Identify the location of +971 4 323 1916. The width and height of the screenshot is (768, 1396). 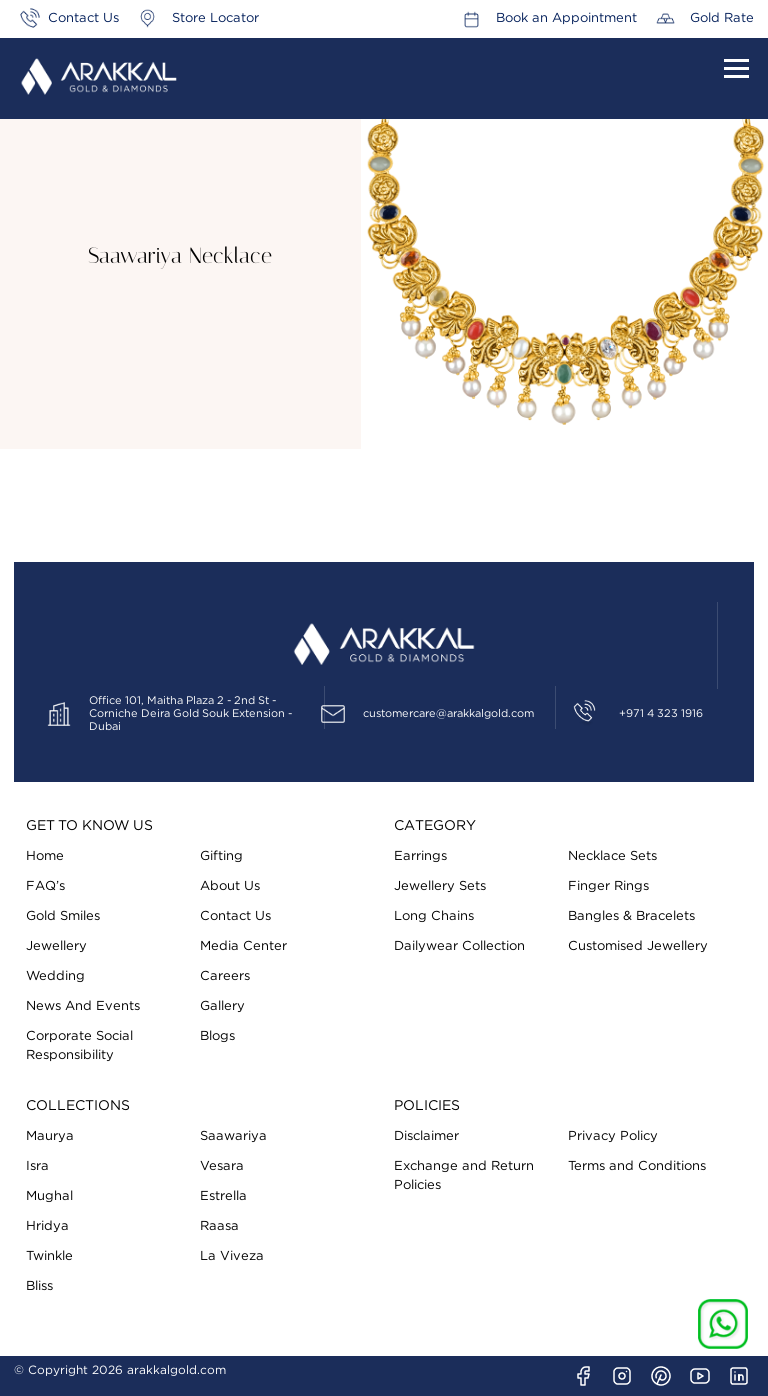
(661, 713).